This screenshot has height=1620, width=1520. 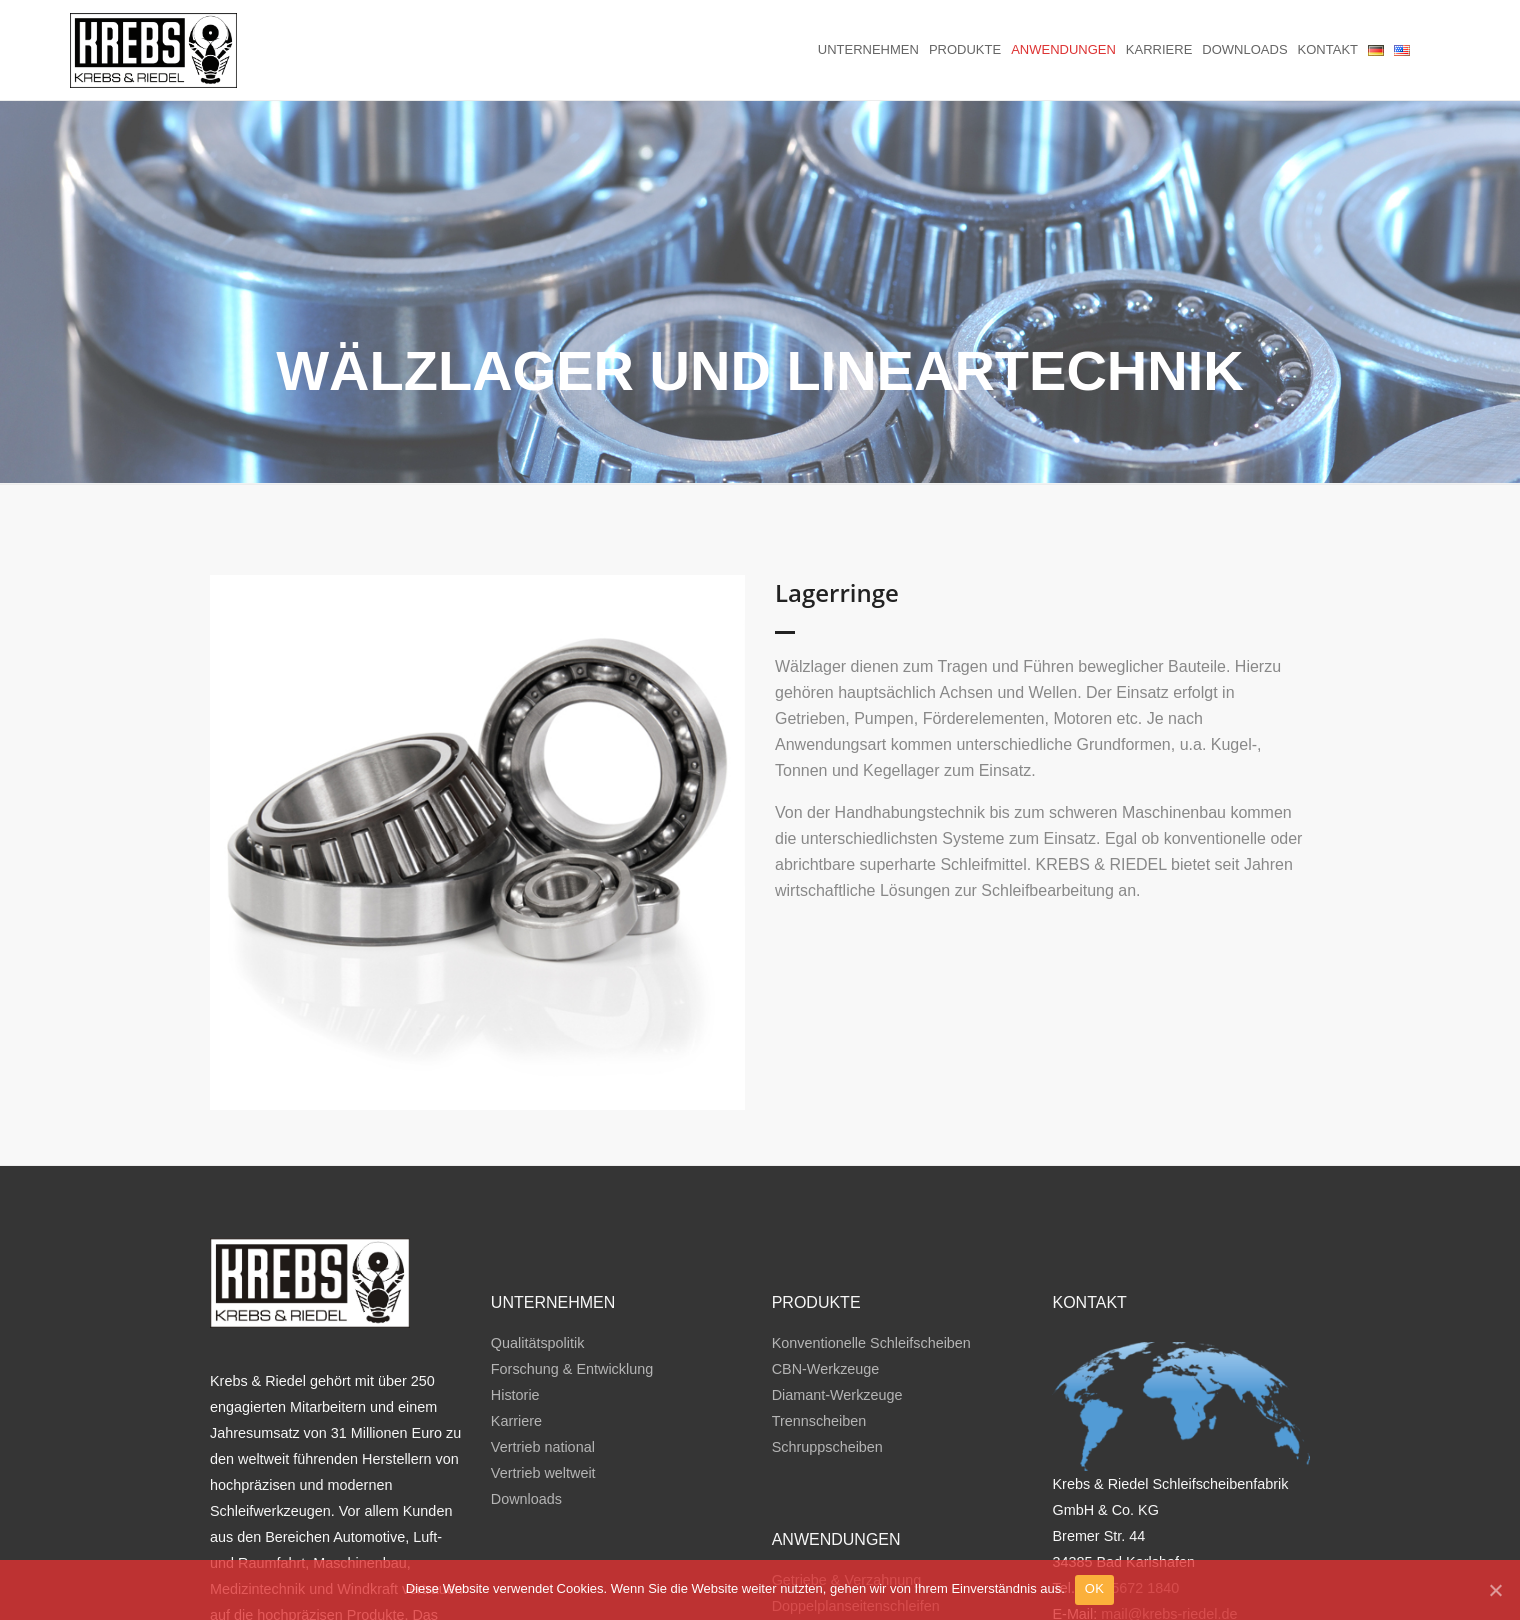 What do you see at coordinates (1328, 49) in the screenshot?
I see `Kontakt` at bounding box center [1328, 49].